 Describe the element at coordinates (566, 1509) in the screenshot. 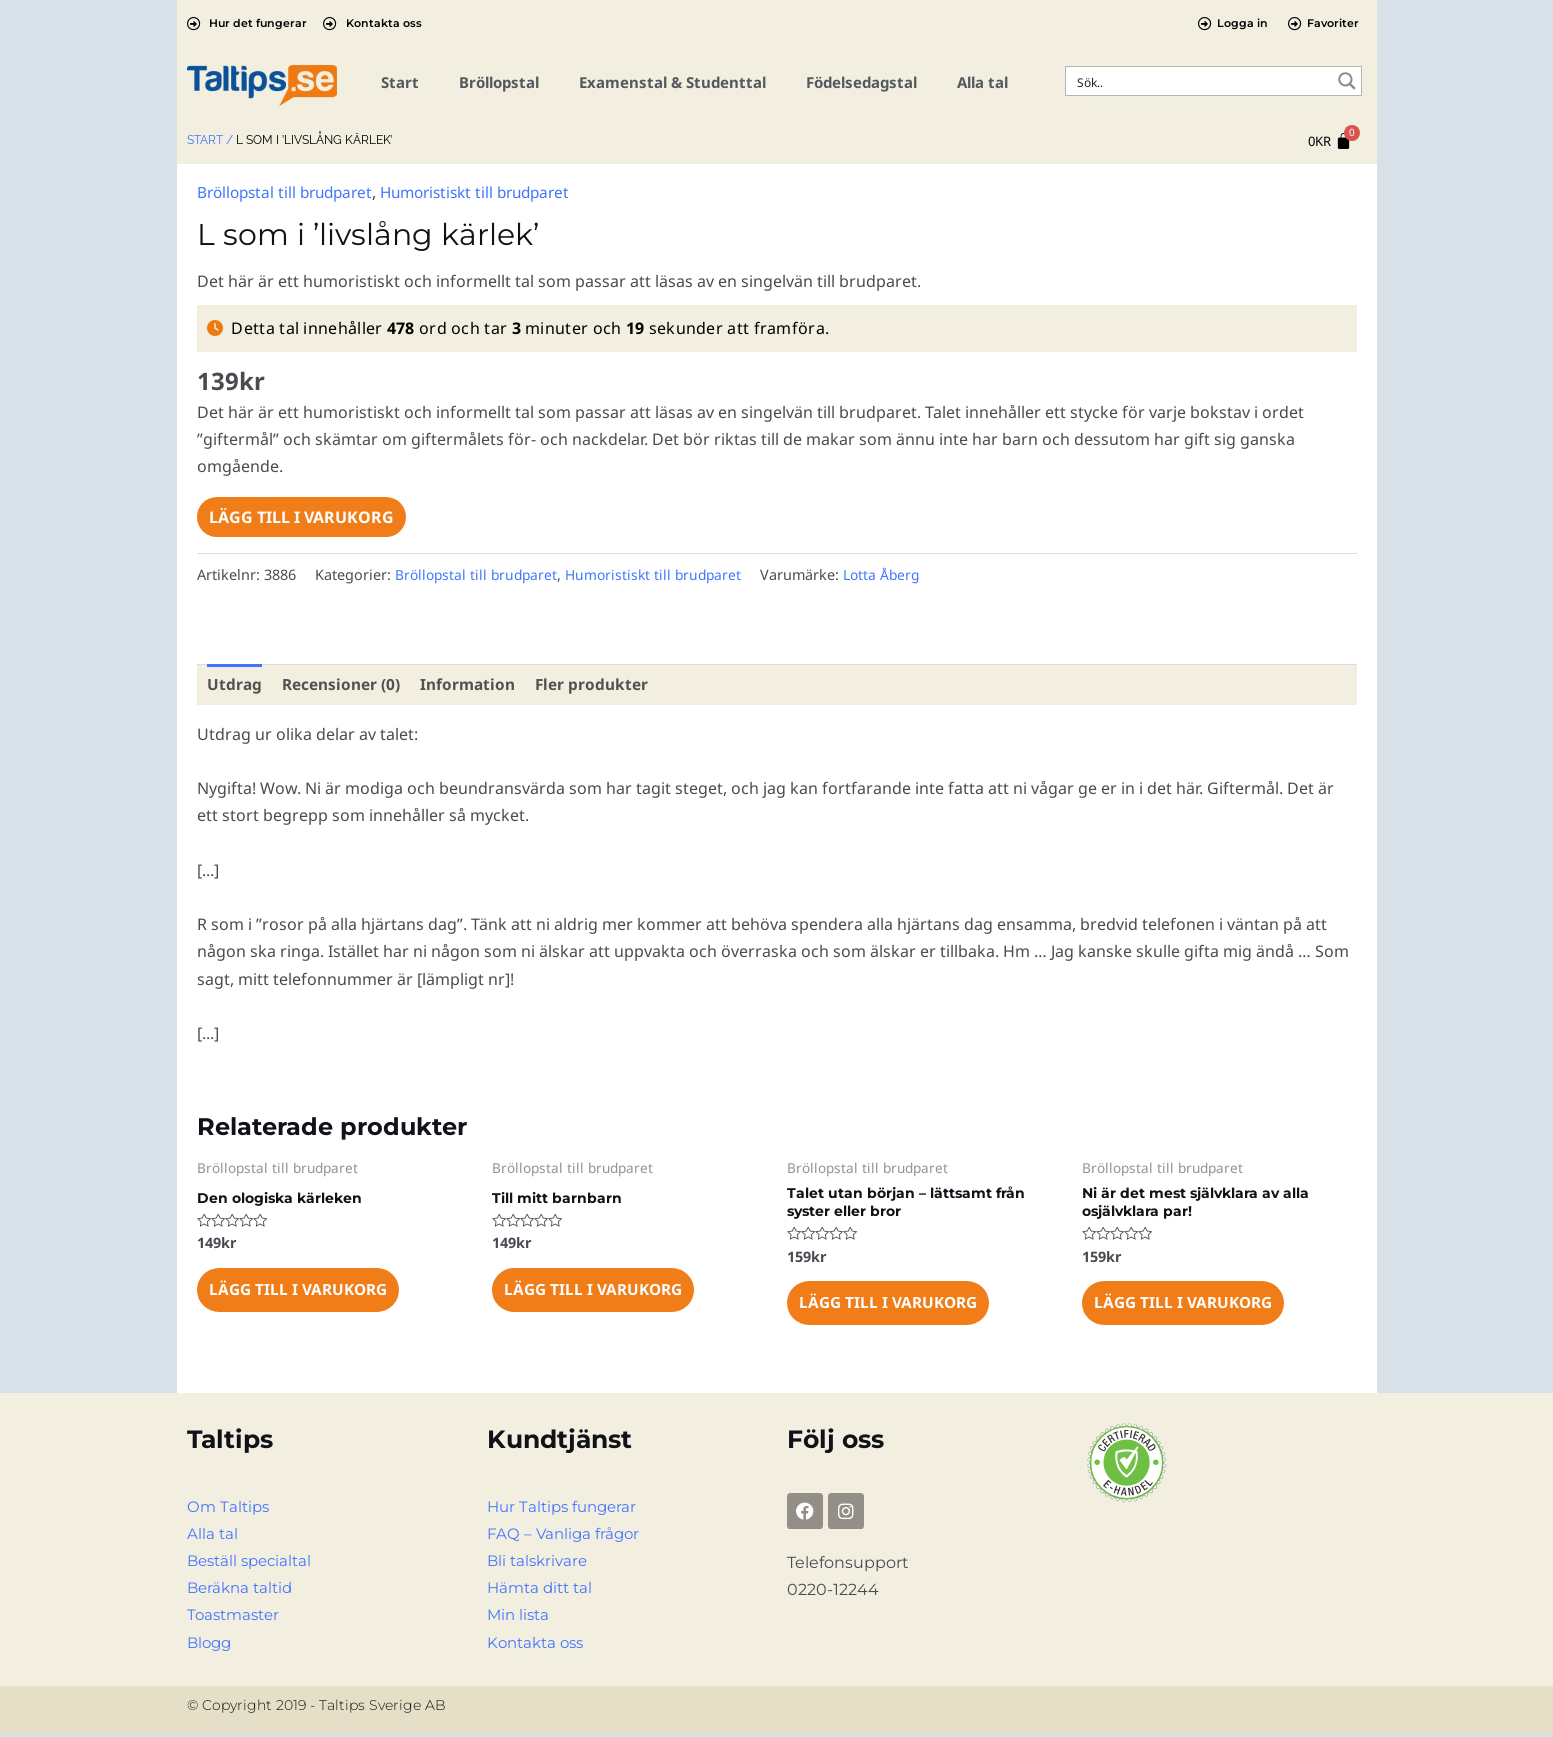

I see `Hur Taltips fungerar` at that location.